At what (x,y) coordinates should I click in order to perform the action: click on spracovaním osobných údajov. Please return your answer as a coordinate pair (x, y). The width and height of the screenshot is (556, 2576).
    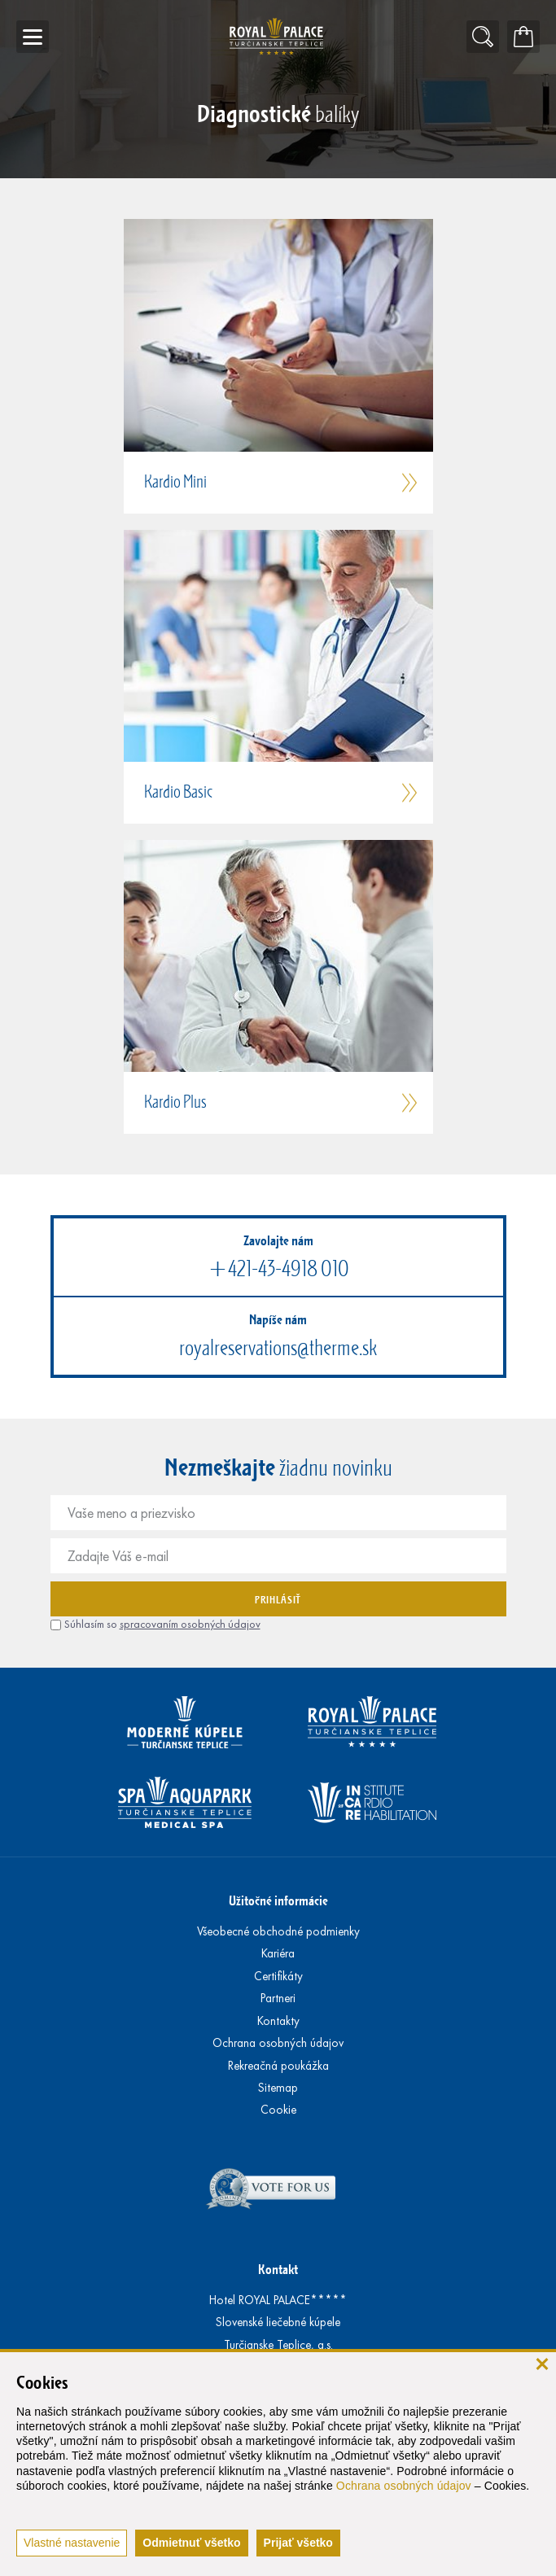
    Looking at the image, I should click on (190, 1624).